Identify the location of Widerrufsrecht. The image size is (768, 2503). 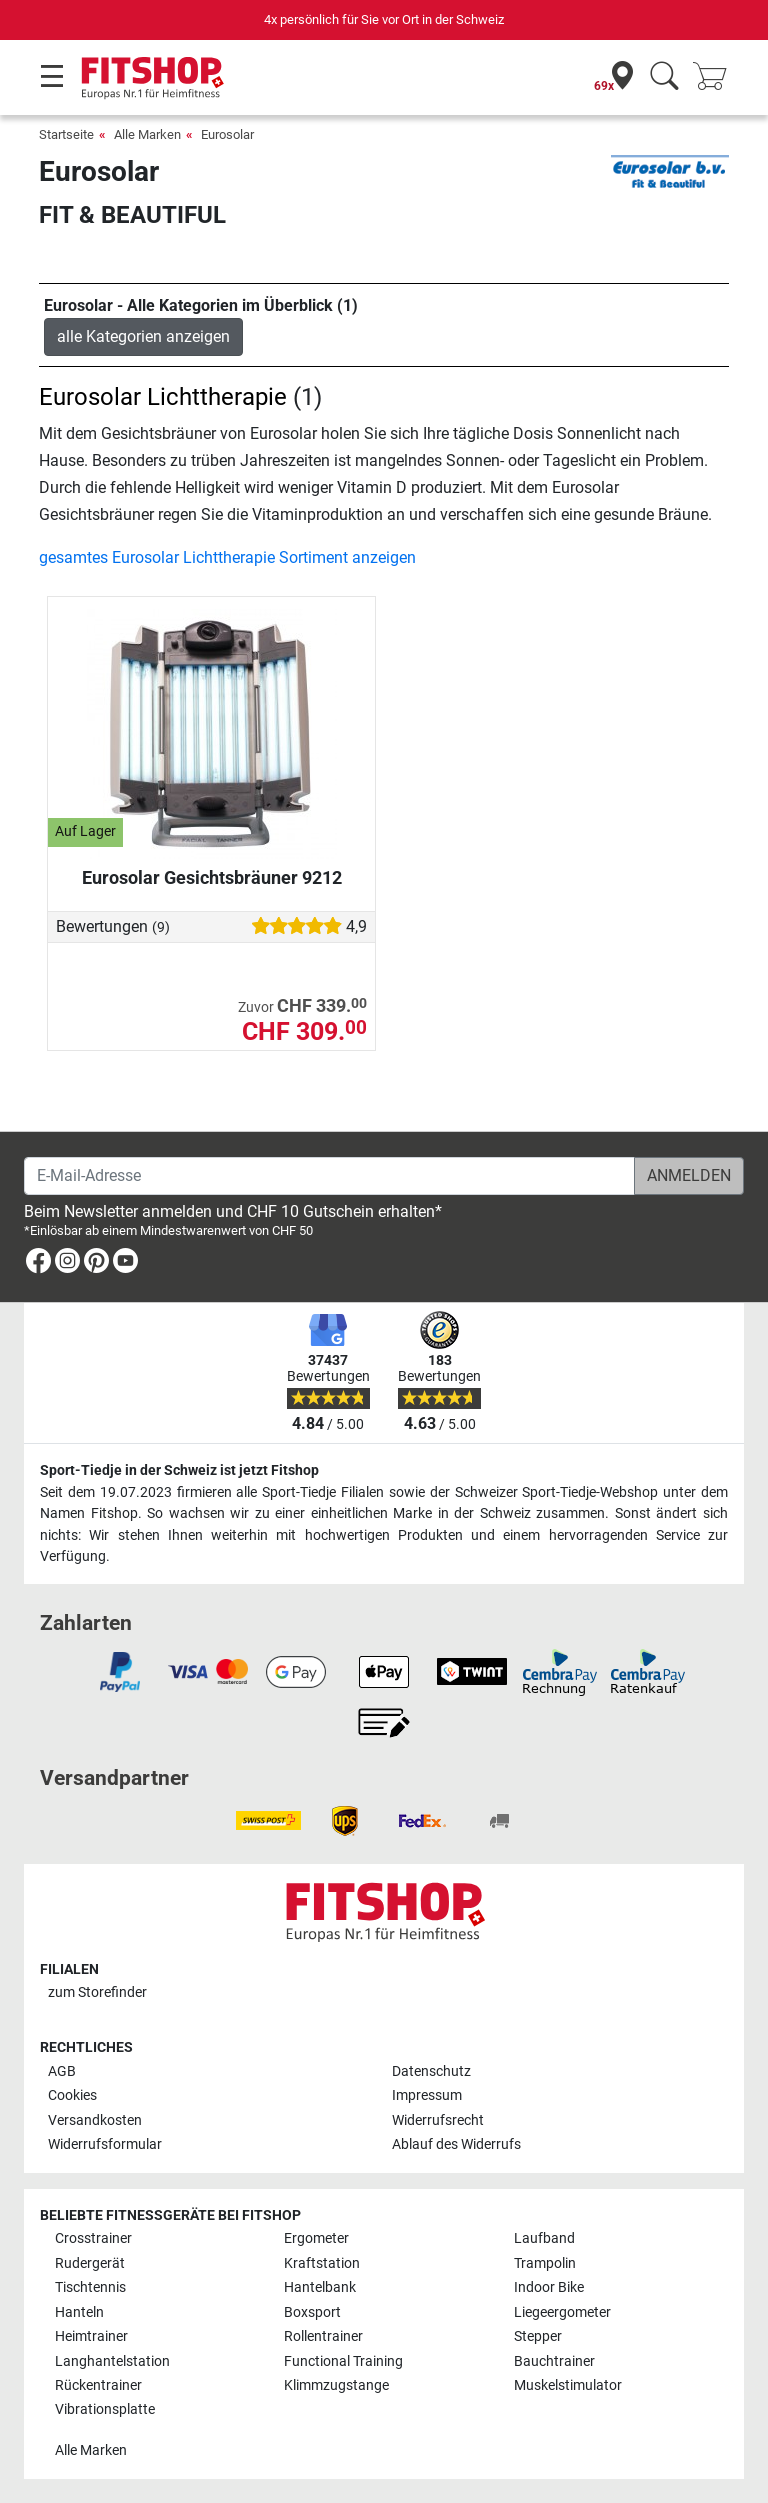
(438, 2120).